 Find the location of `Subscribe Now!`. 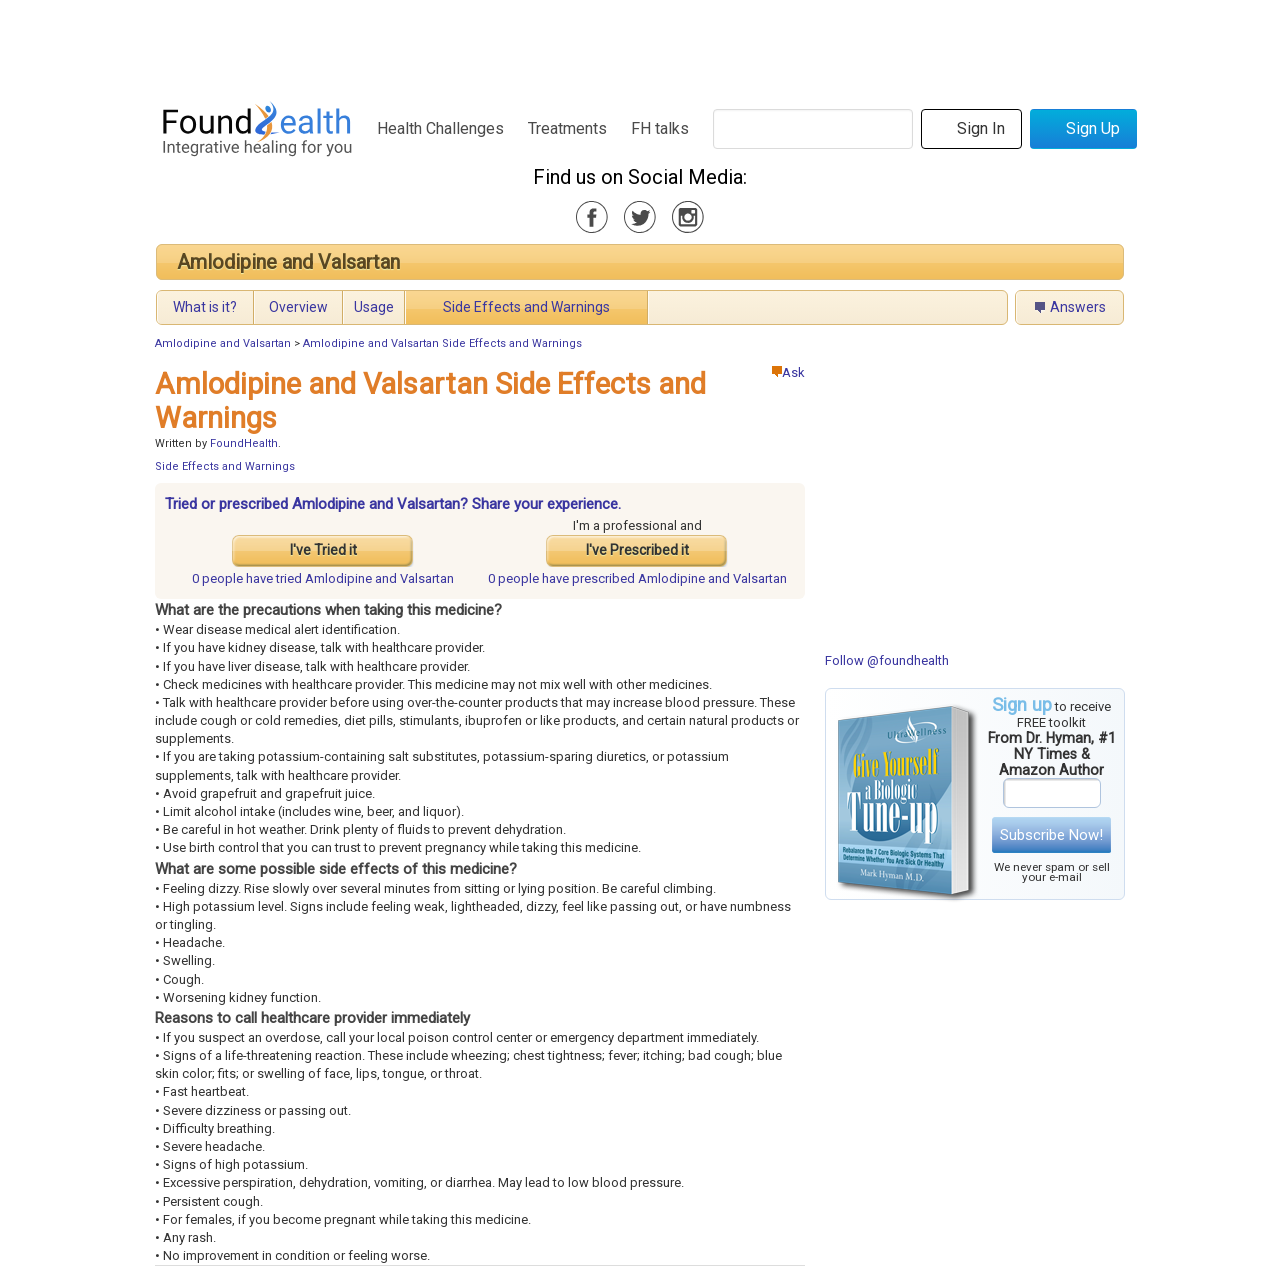

Subscribe Now! is located at coordinates (1051, 835).